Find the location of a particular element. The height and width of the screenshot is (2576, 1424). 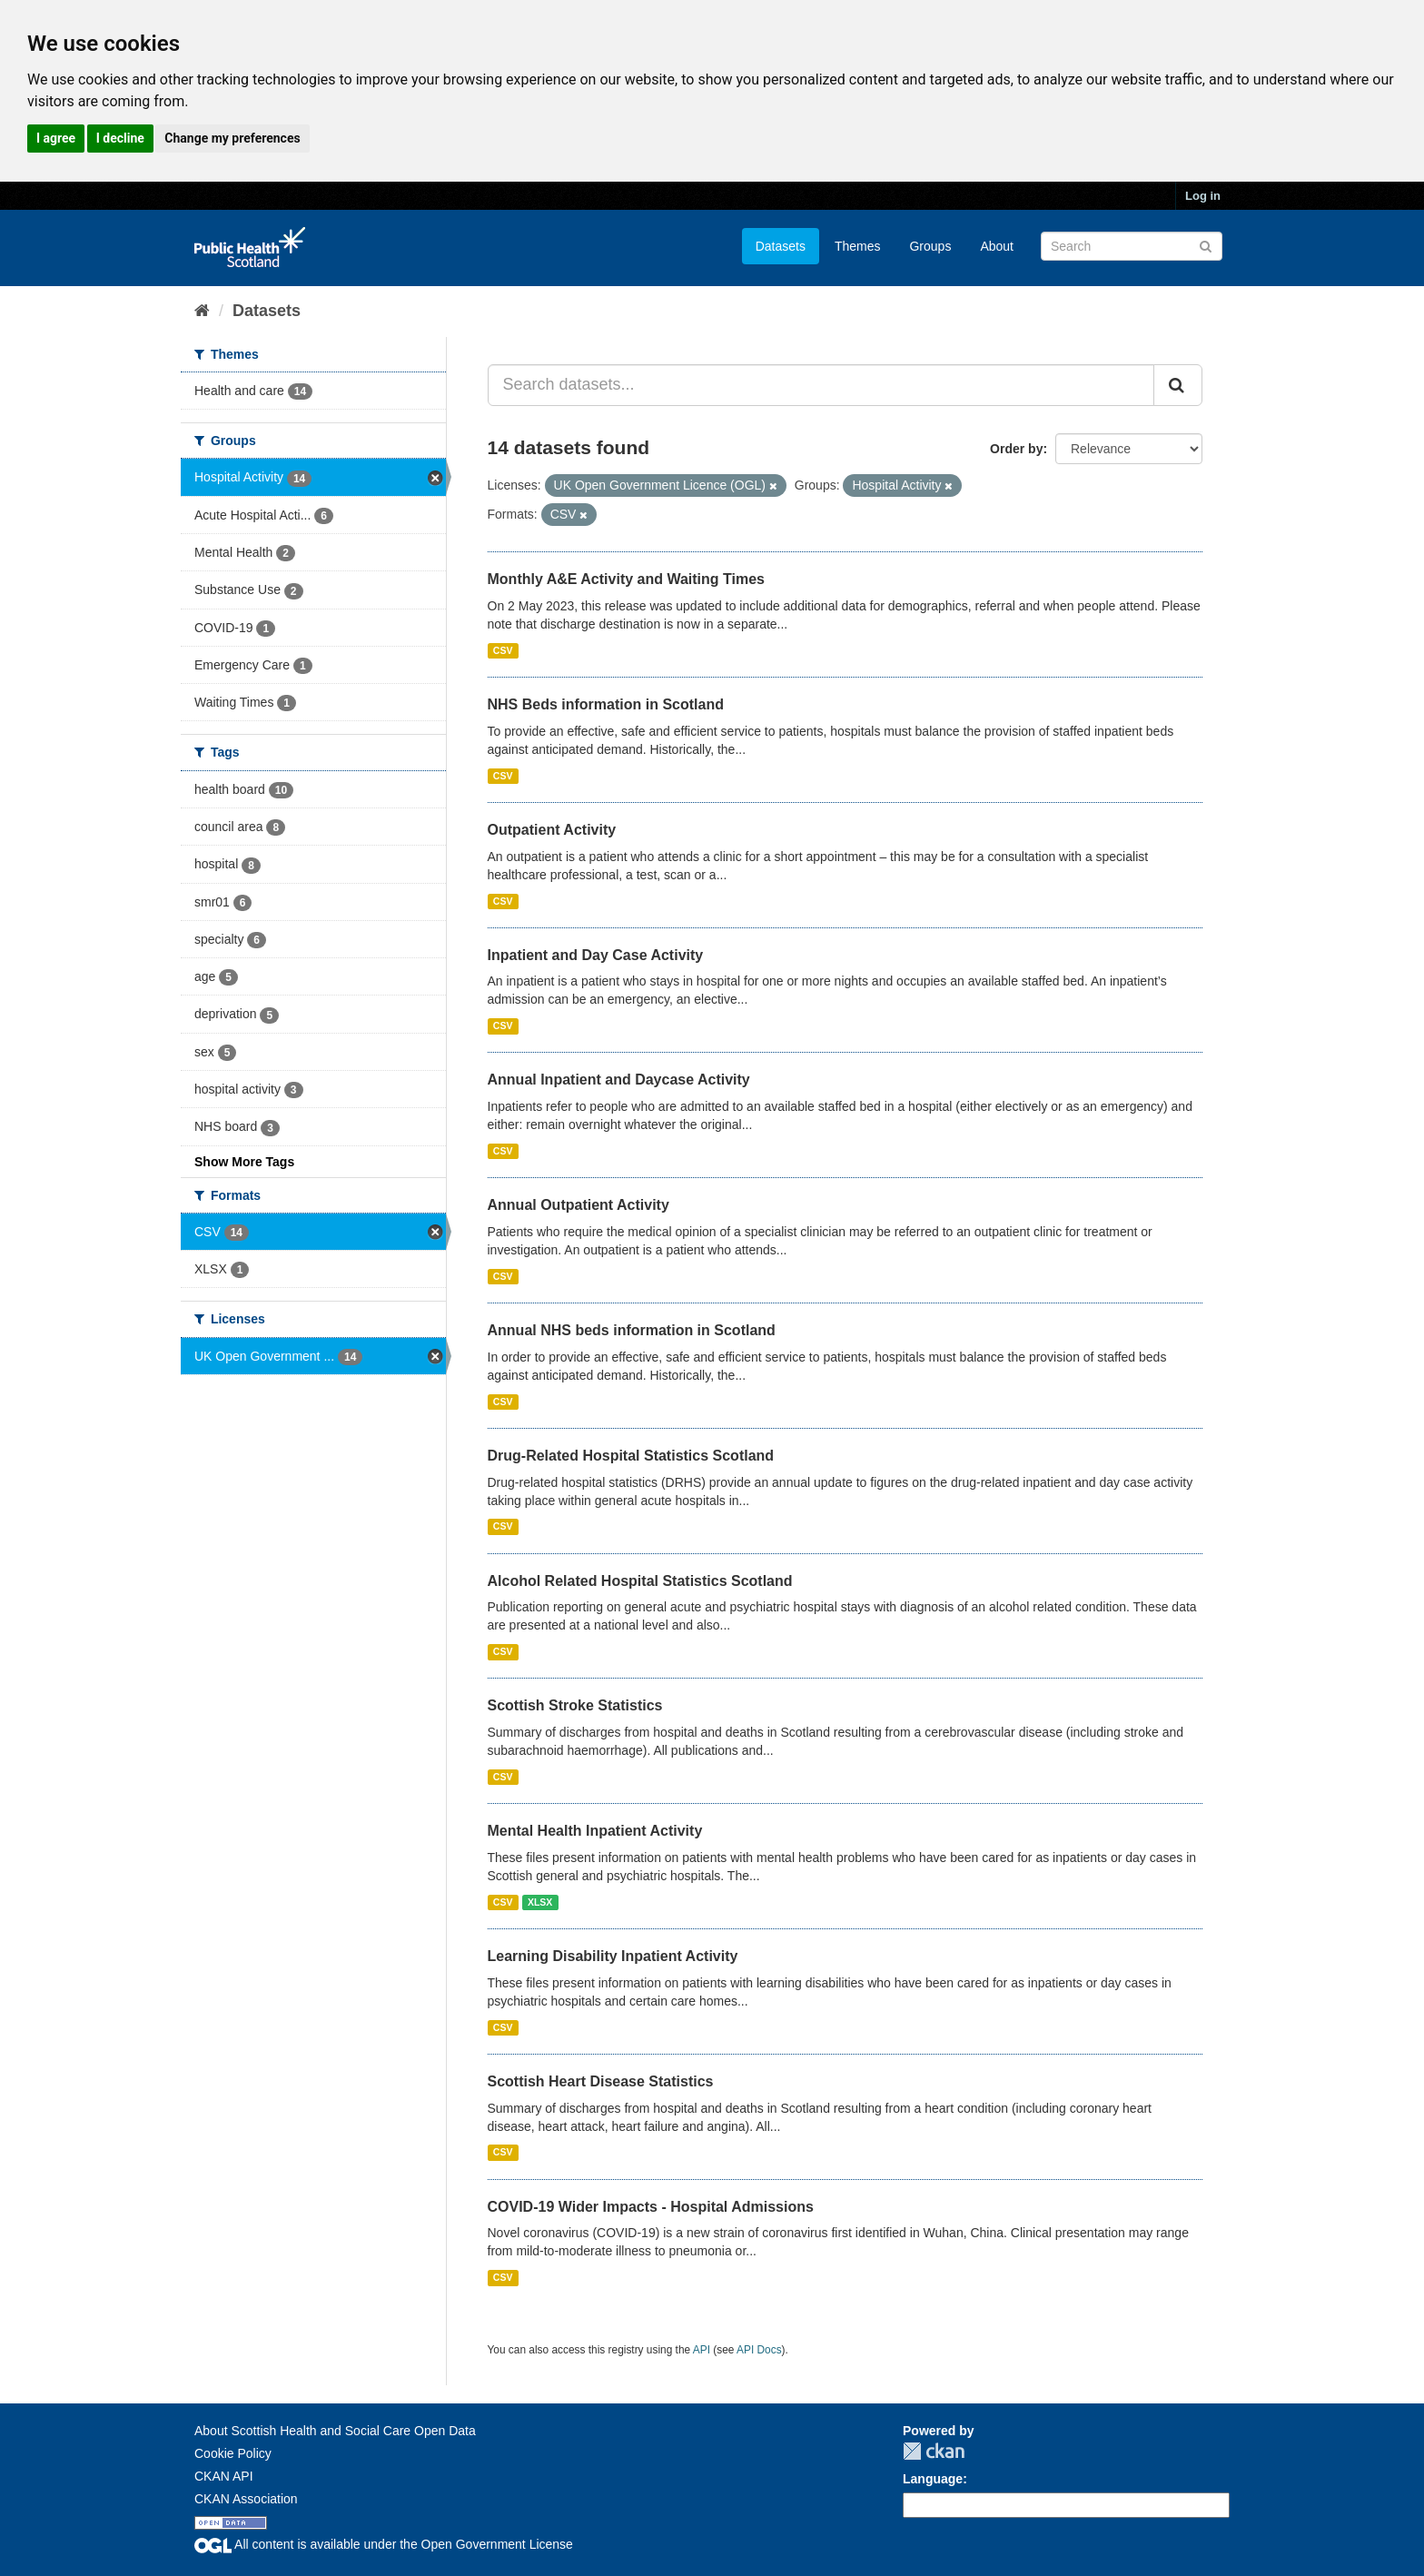

Datasets is located at coordinates (781, 246).